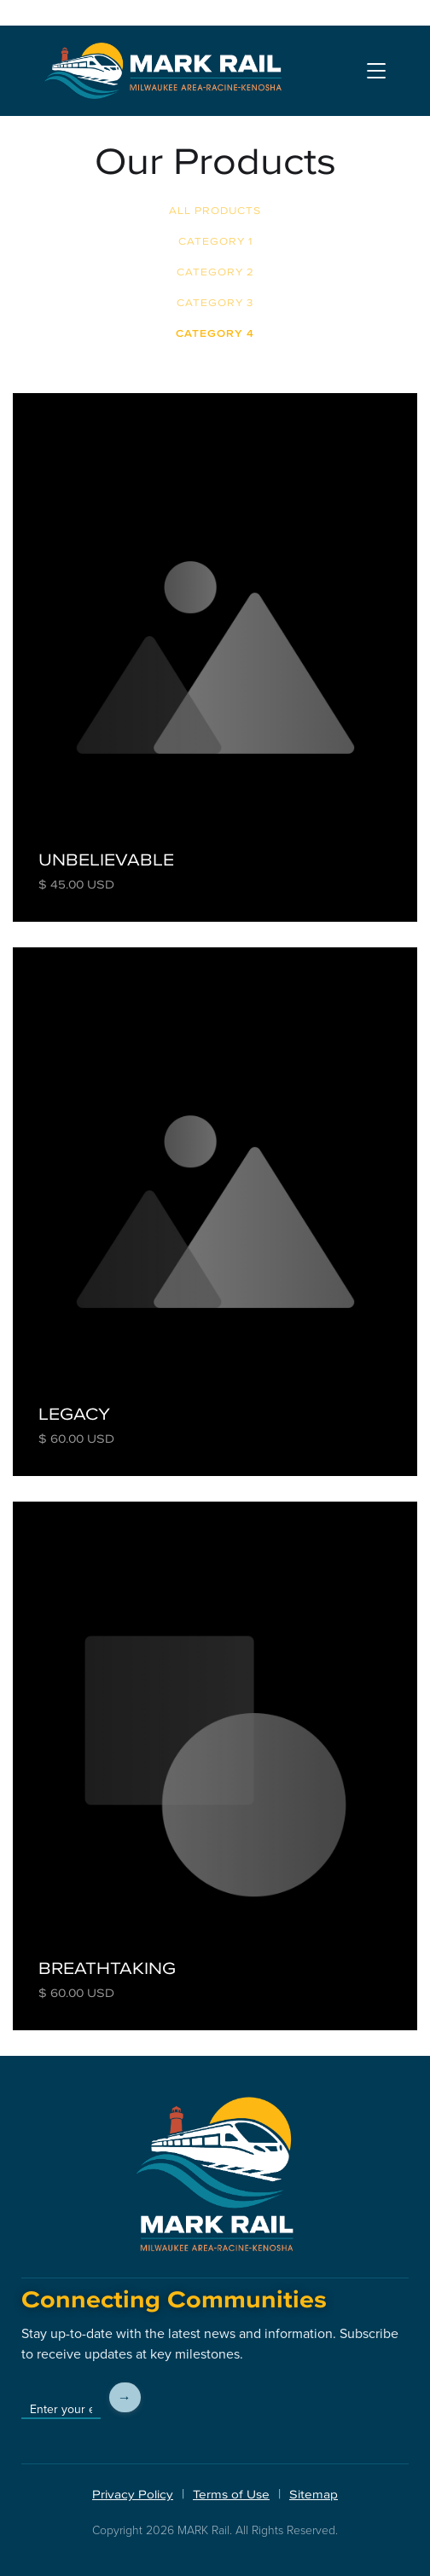  I want to click on Category 2, so click(215, 272).